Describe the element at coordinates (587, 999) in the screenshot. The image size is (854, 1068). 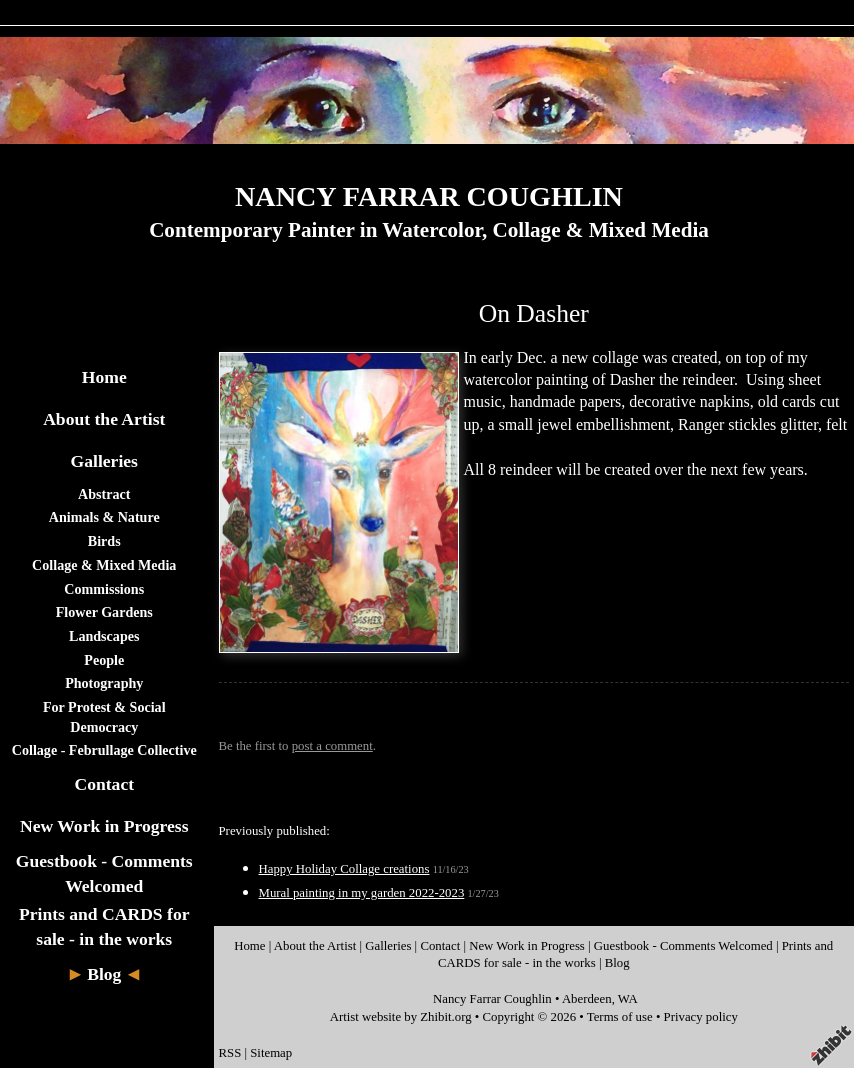
I see `Aberdeen` at that location.